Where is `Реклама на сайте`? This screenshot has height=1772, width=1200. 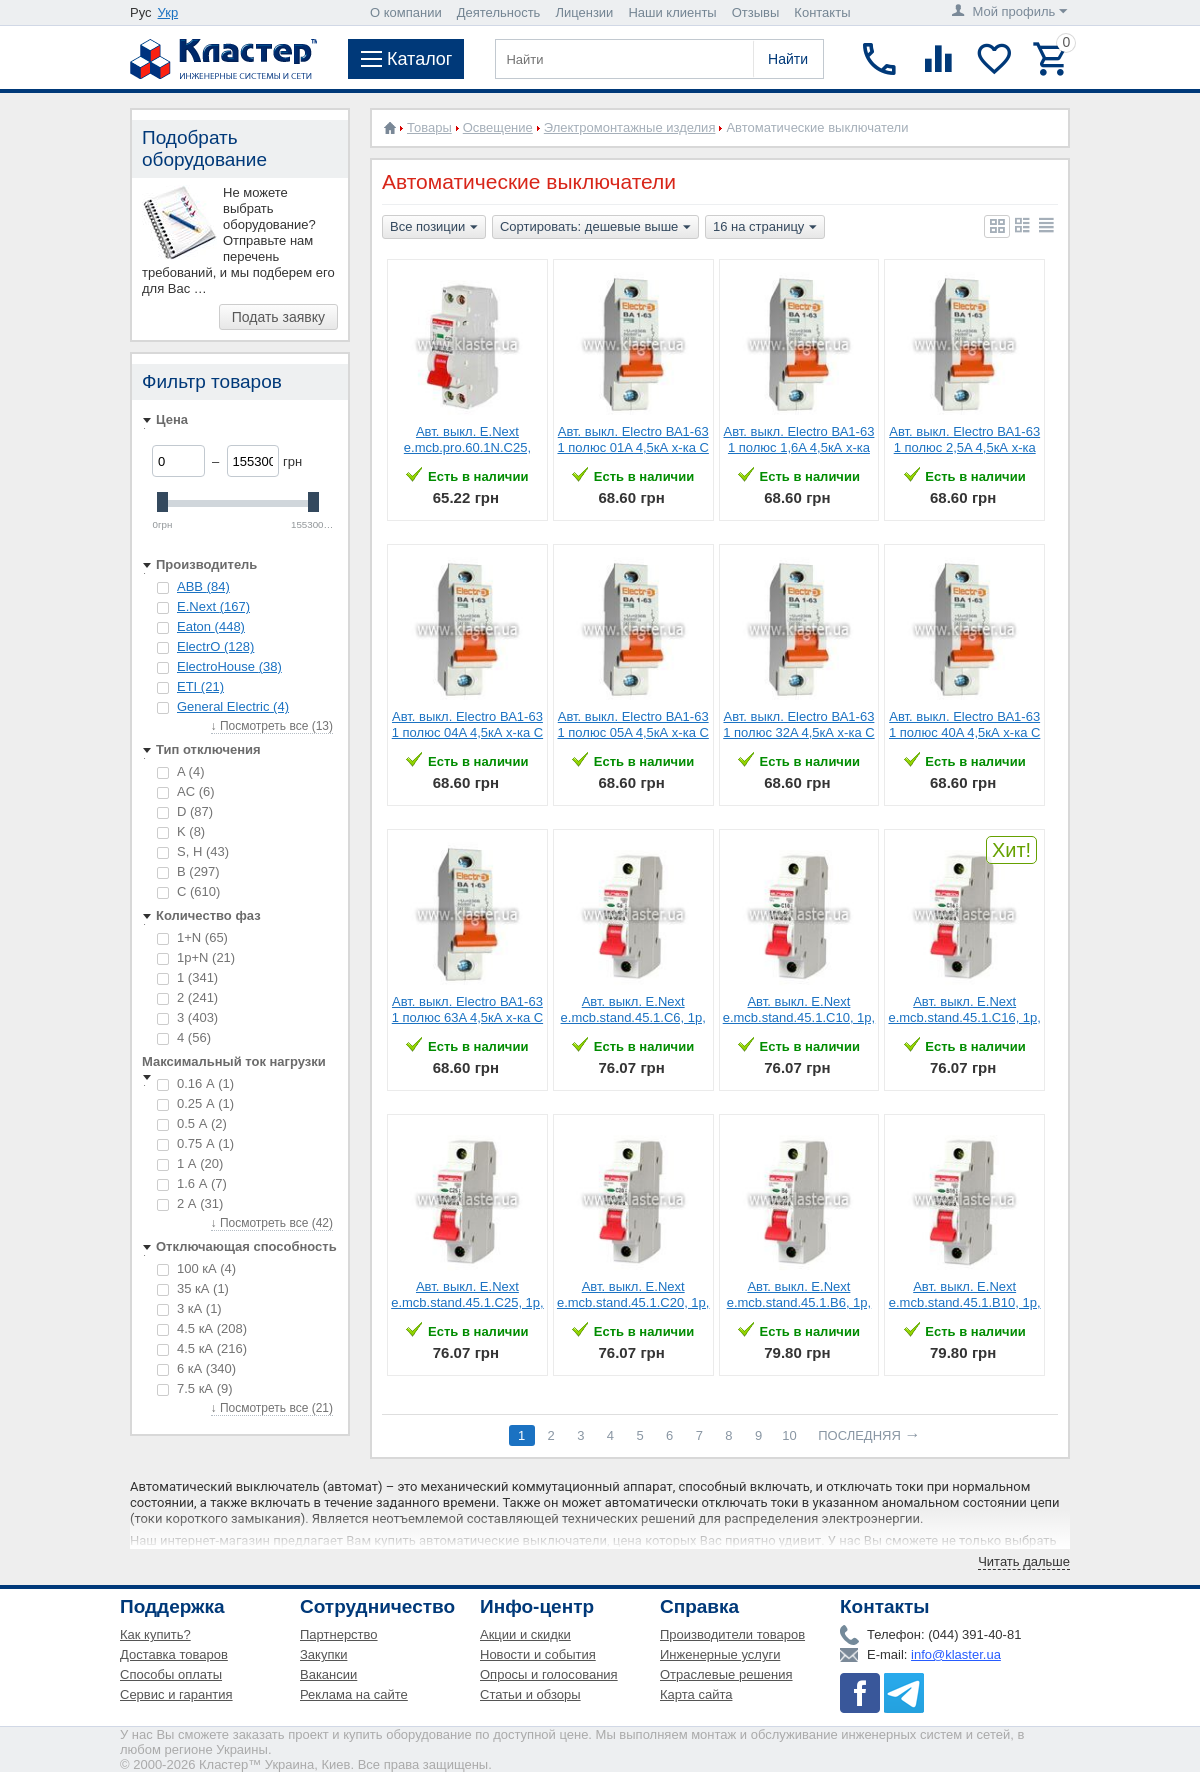
Реклама на сайте is located at coordinates (354, 1694).